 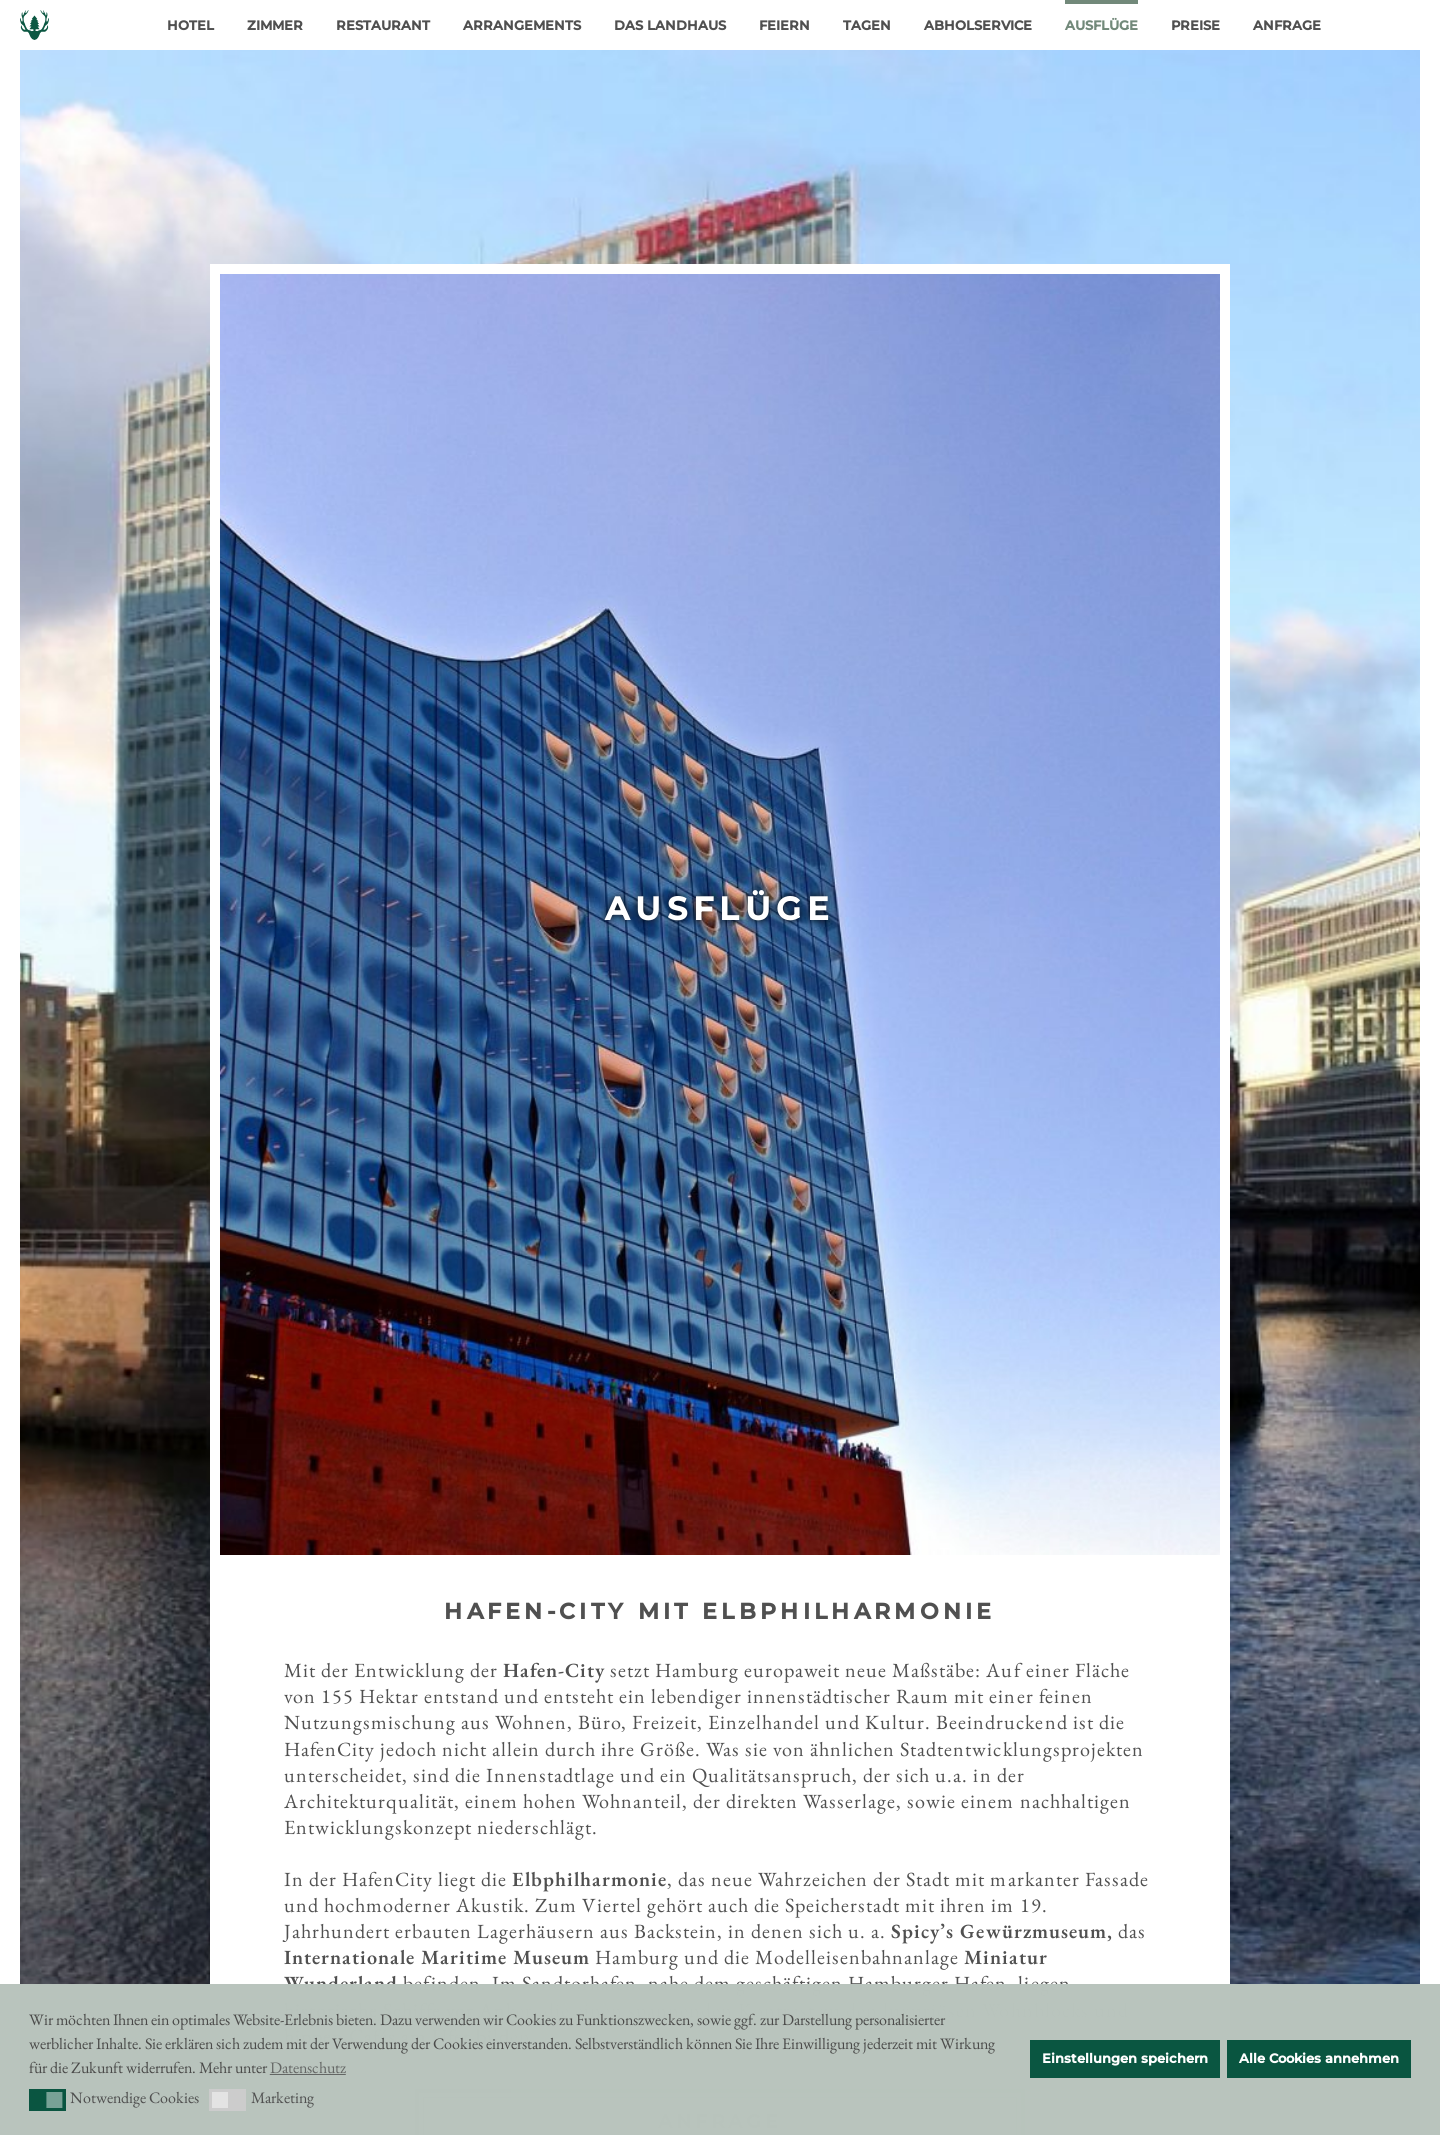 I want to click on Ausflüge, so click(x=1101, y=25).